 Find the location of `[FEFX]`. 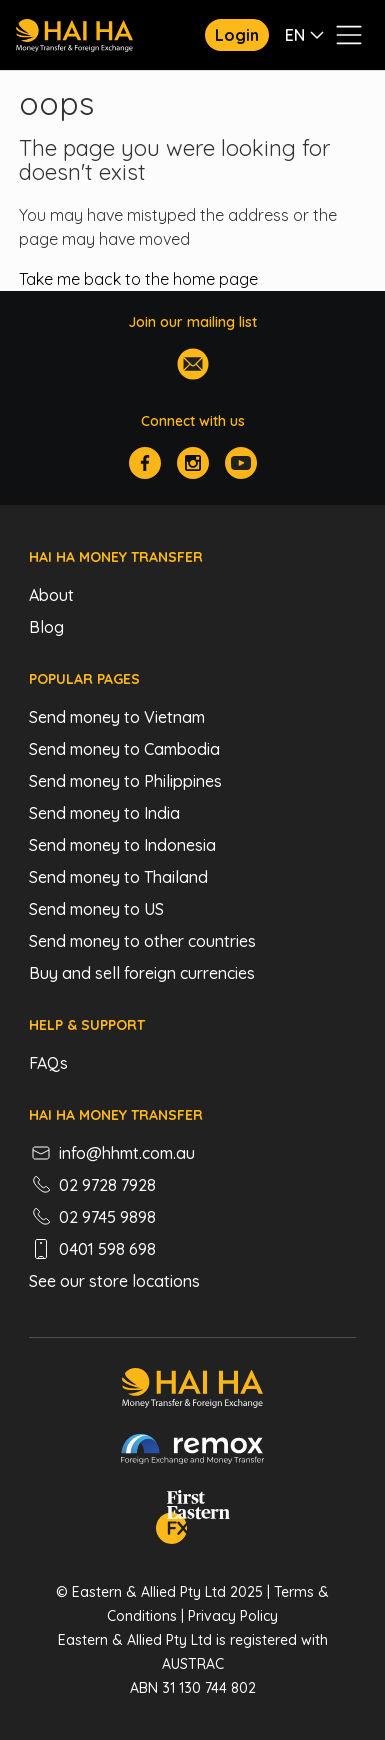

[FEFX] is located at coordinates (193, 1520).